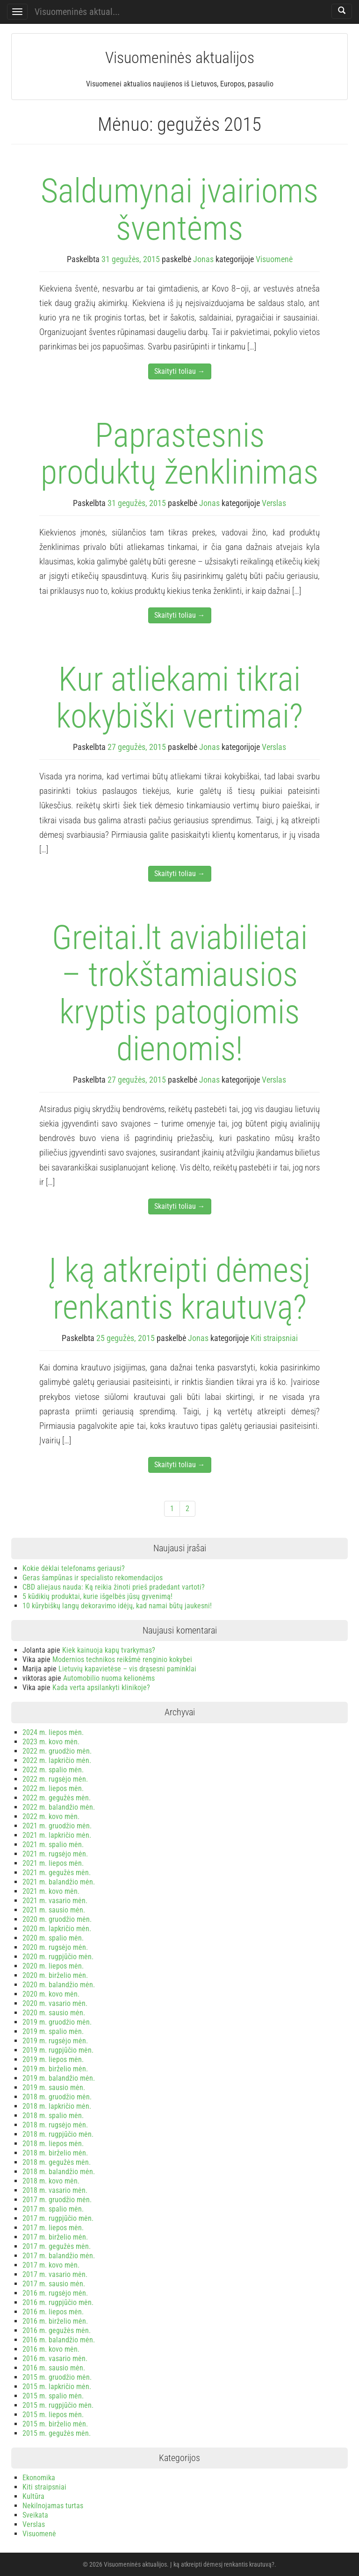 This screenshot has width=359, height=2576. What do you see at coordinates (180, 993) in the screenshot?
I see `Greitai.lt aviabilietai – trokštamiausios kryptis patogiomis dienomis!` at bounding box center [180, 993].